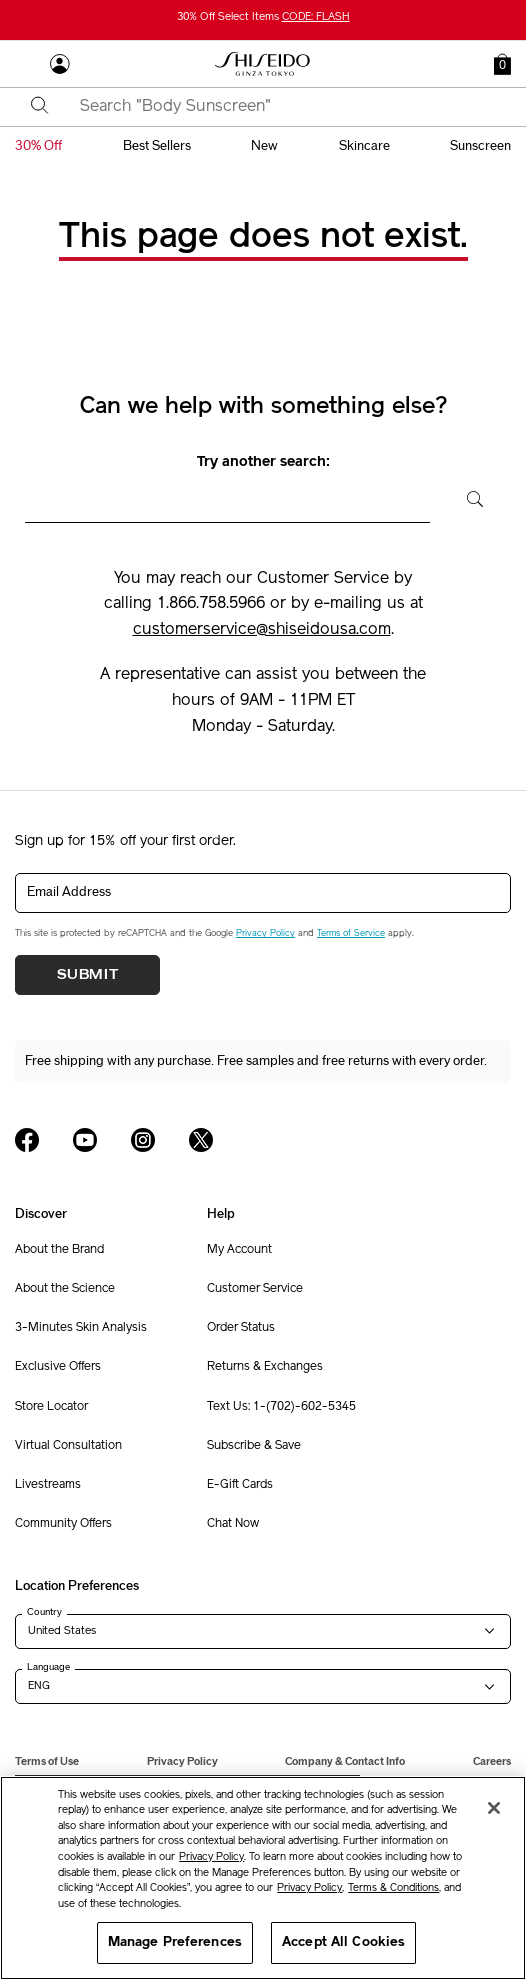 Image resolution: width=526 pixels, height=1980 pixels. Describe the element at coordinates (393, 1888) in the screenshot. I see `Terms & Conditions` at that location.